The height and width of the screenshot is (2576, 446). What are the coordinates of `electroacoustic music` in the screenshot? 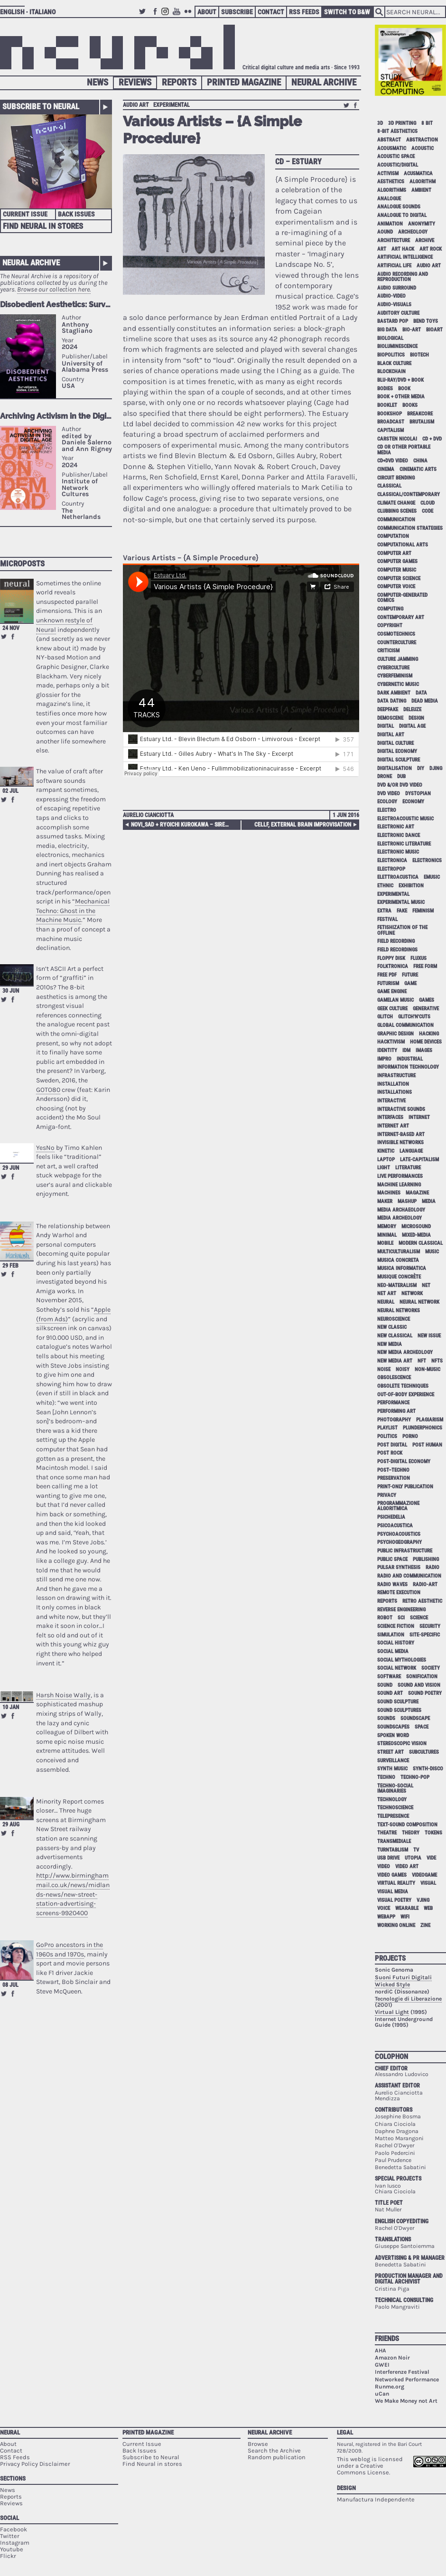 It's located at (405, 819).